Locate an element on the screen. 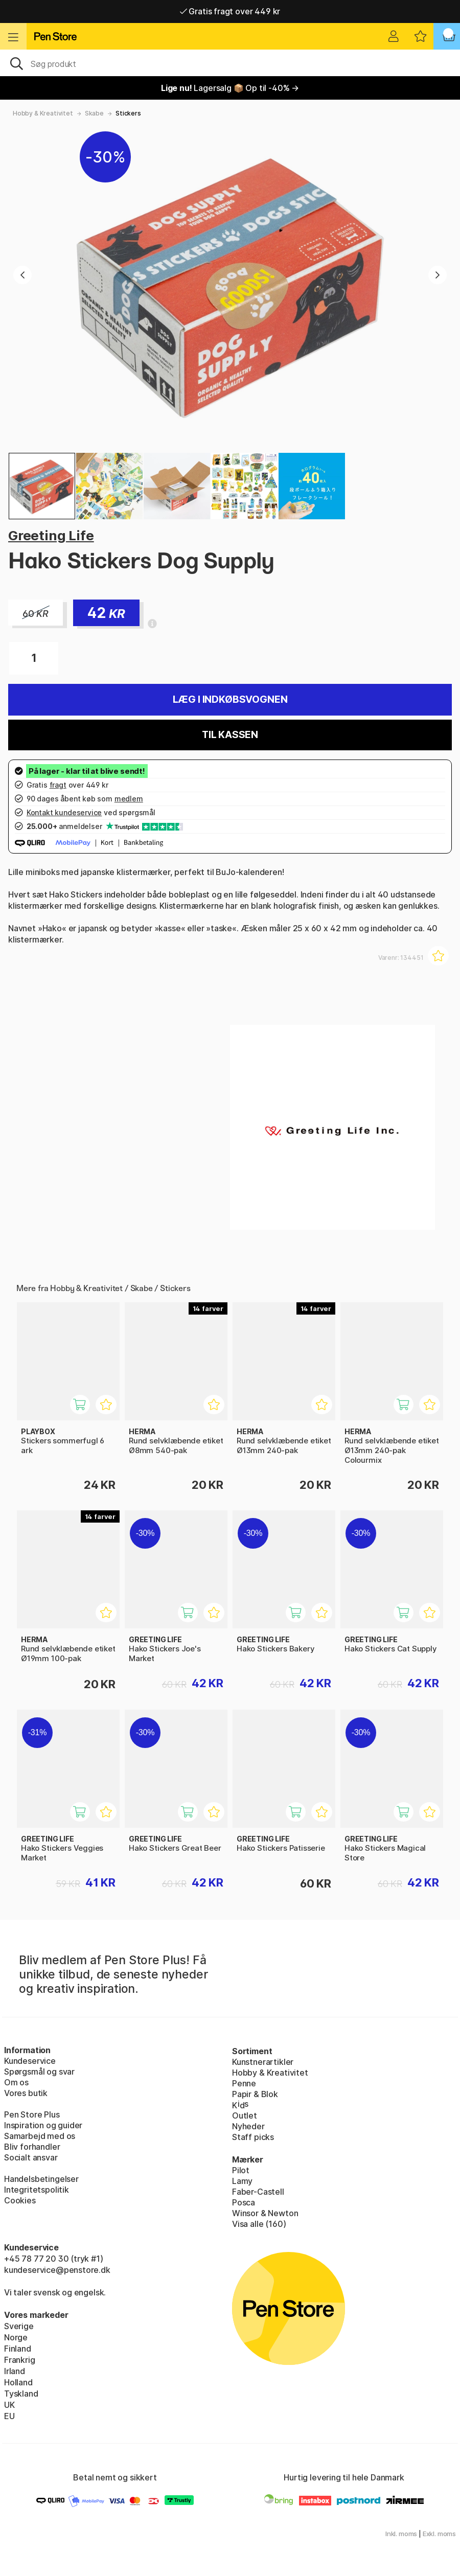 Image resolution: width=460 pixels, height=2576 pixels. Sverige is located at coordinates (19, 2326).